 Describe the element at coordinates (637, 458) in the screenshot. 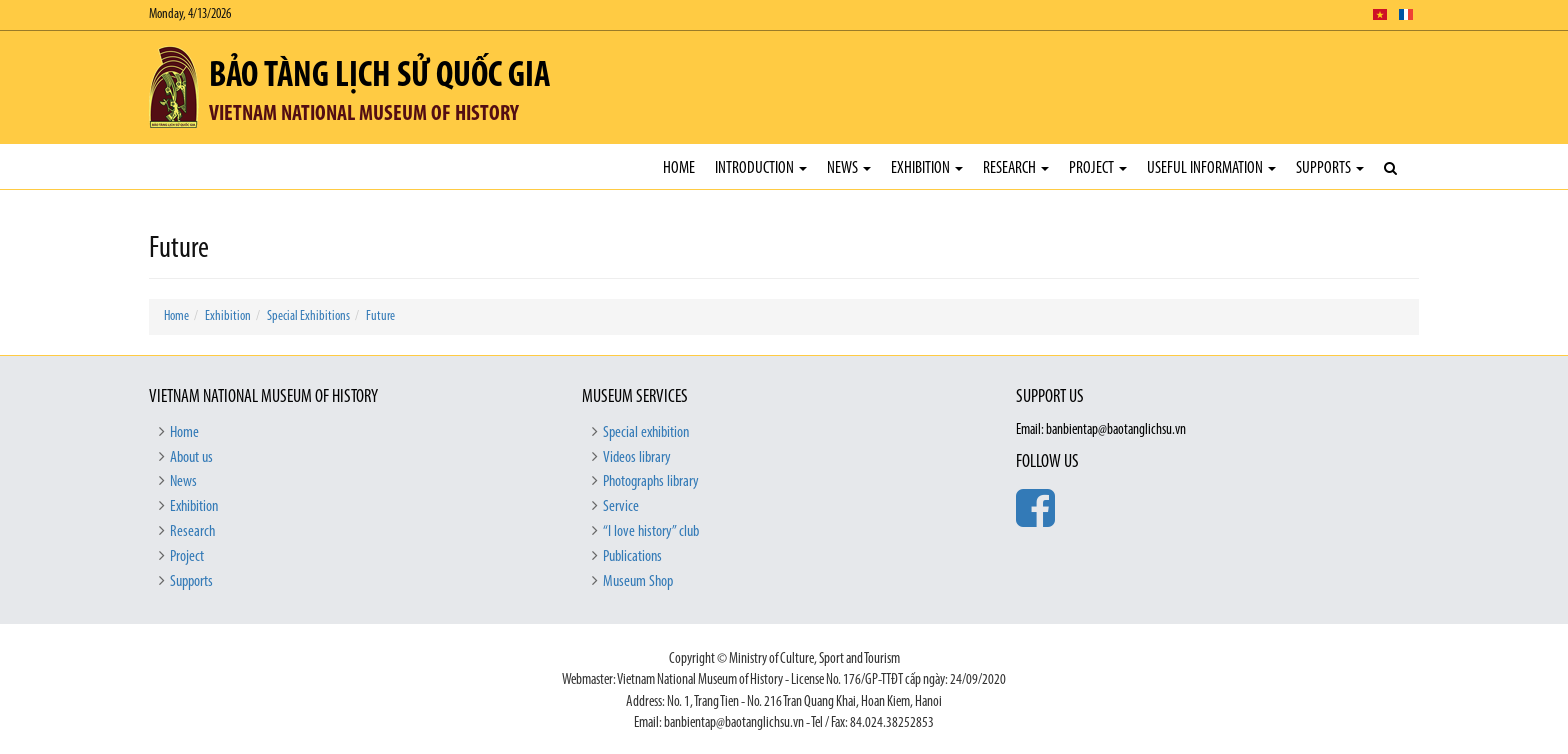

I see `Videos library` at that location.